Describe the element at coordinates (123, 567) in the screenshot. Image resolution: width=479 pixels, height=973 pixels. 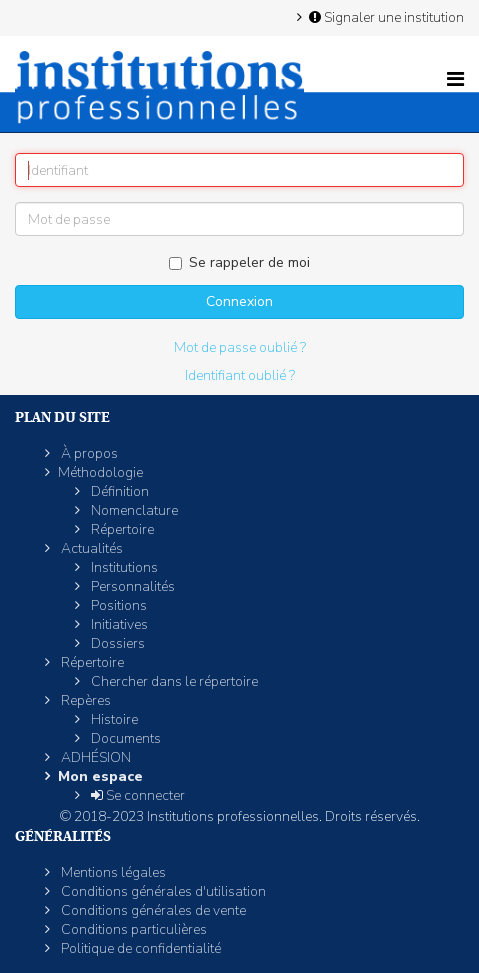
I see `Institutions` at that location.